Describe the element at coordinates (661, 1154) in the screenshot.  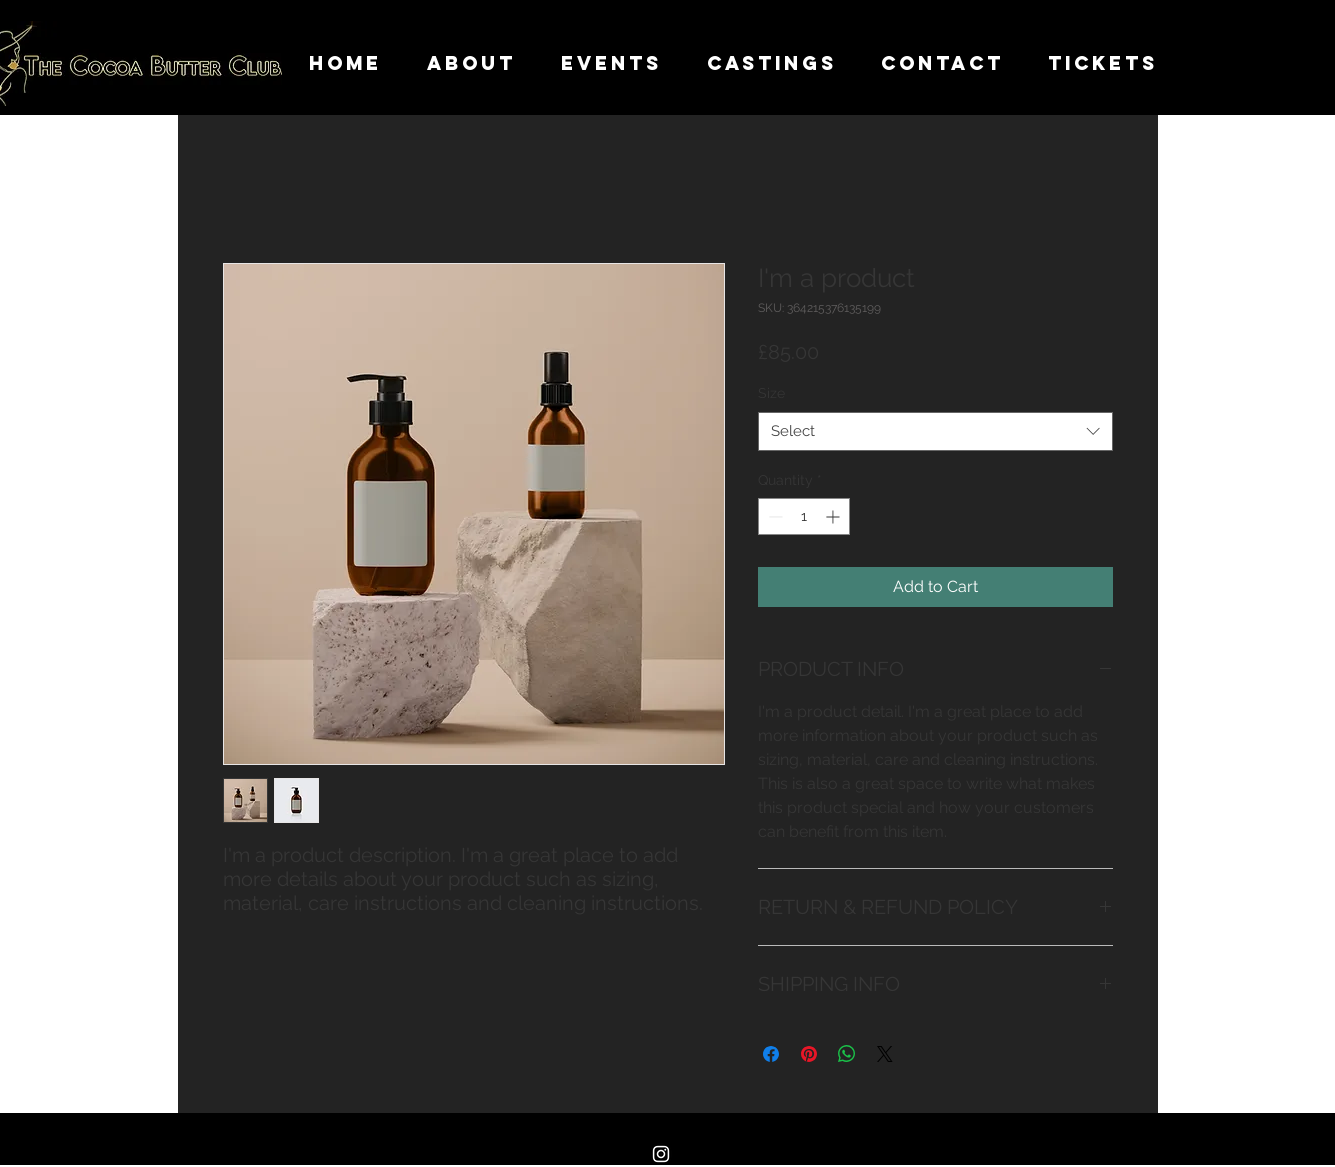
I see `[Instagram]` at that location.